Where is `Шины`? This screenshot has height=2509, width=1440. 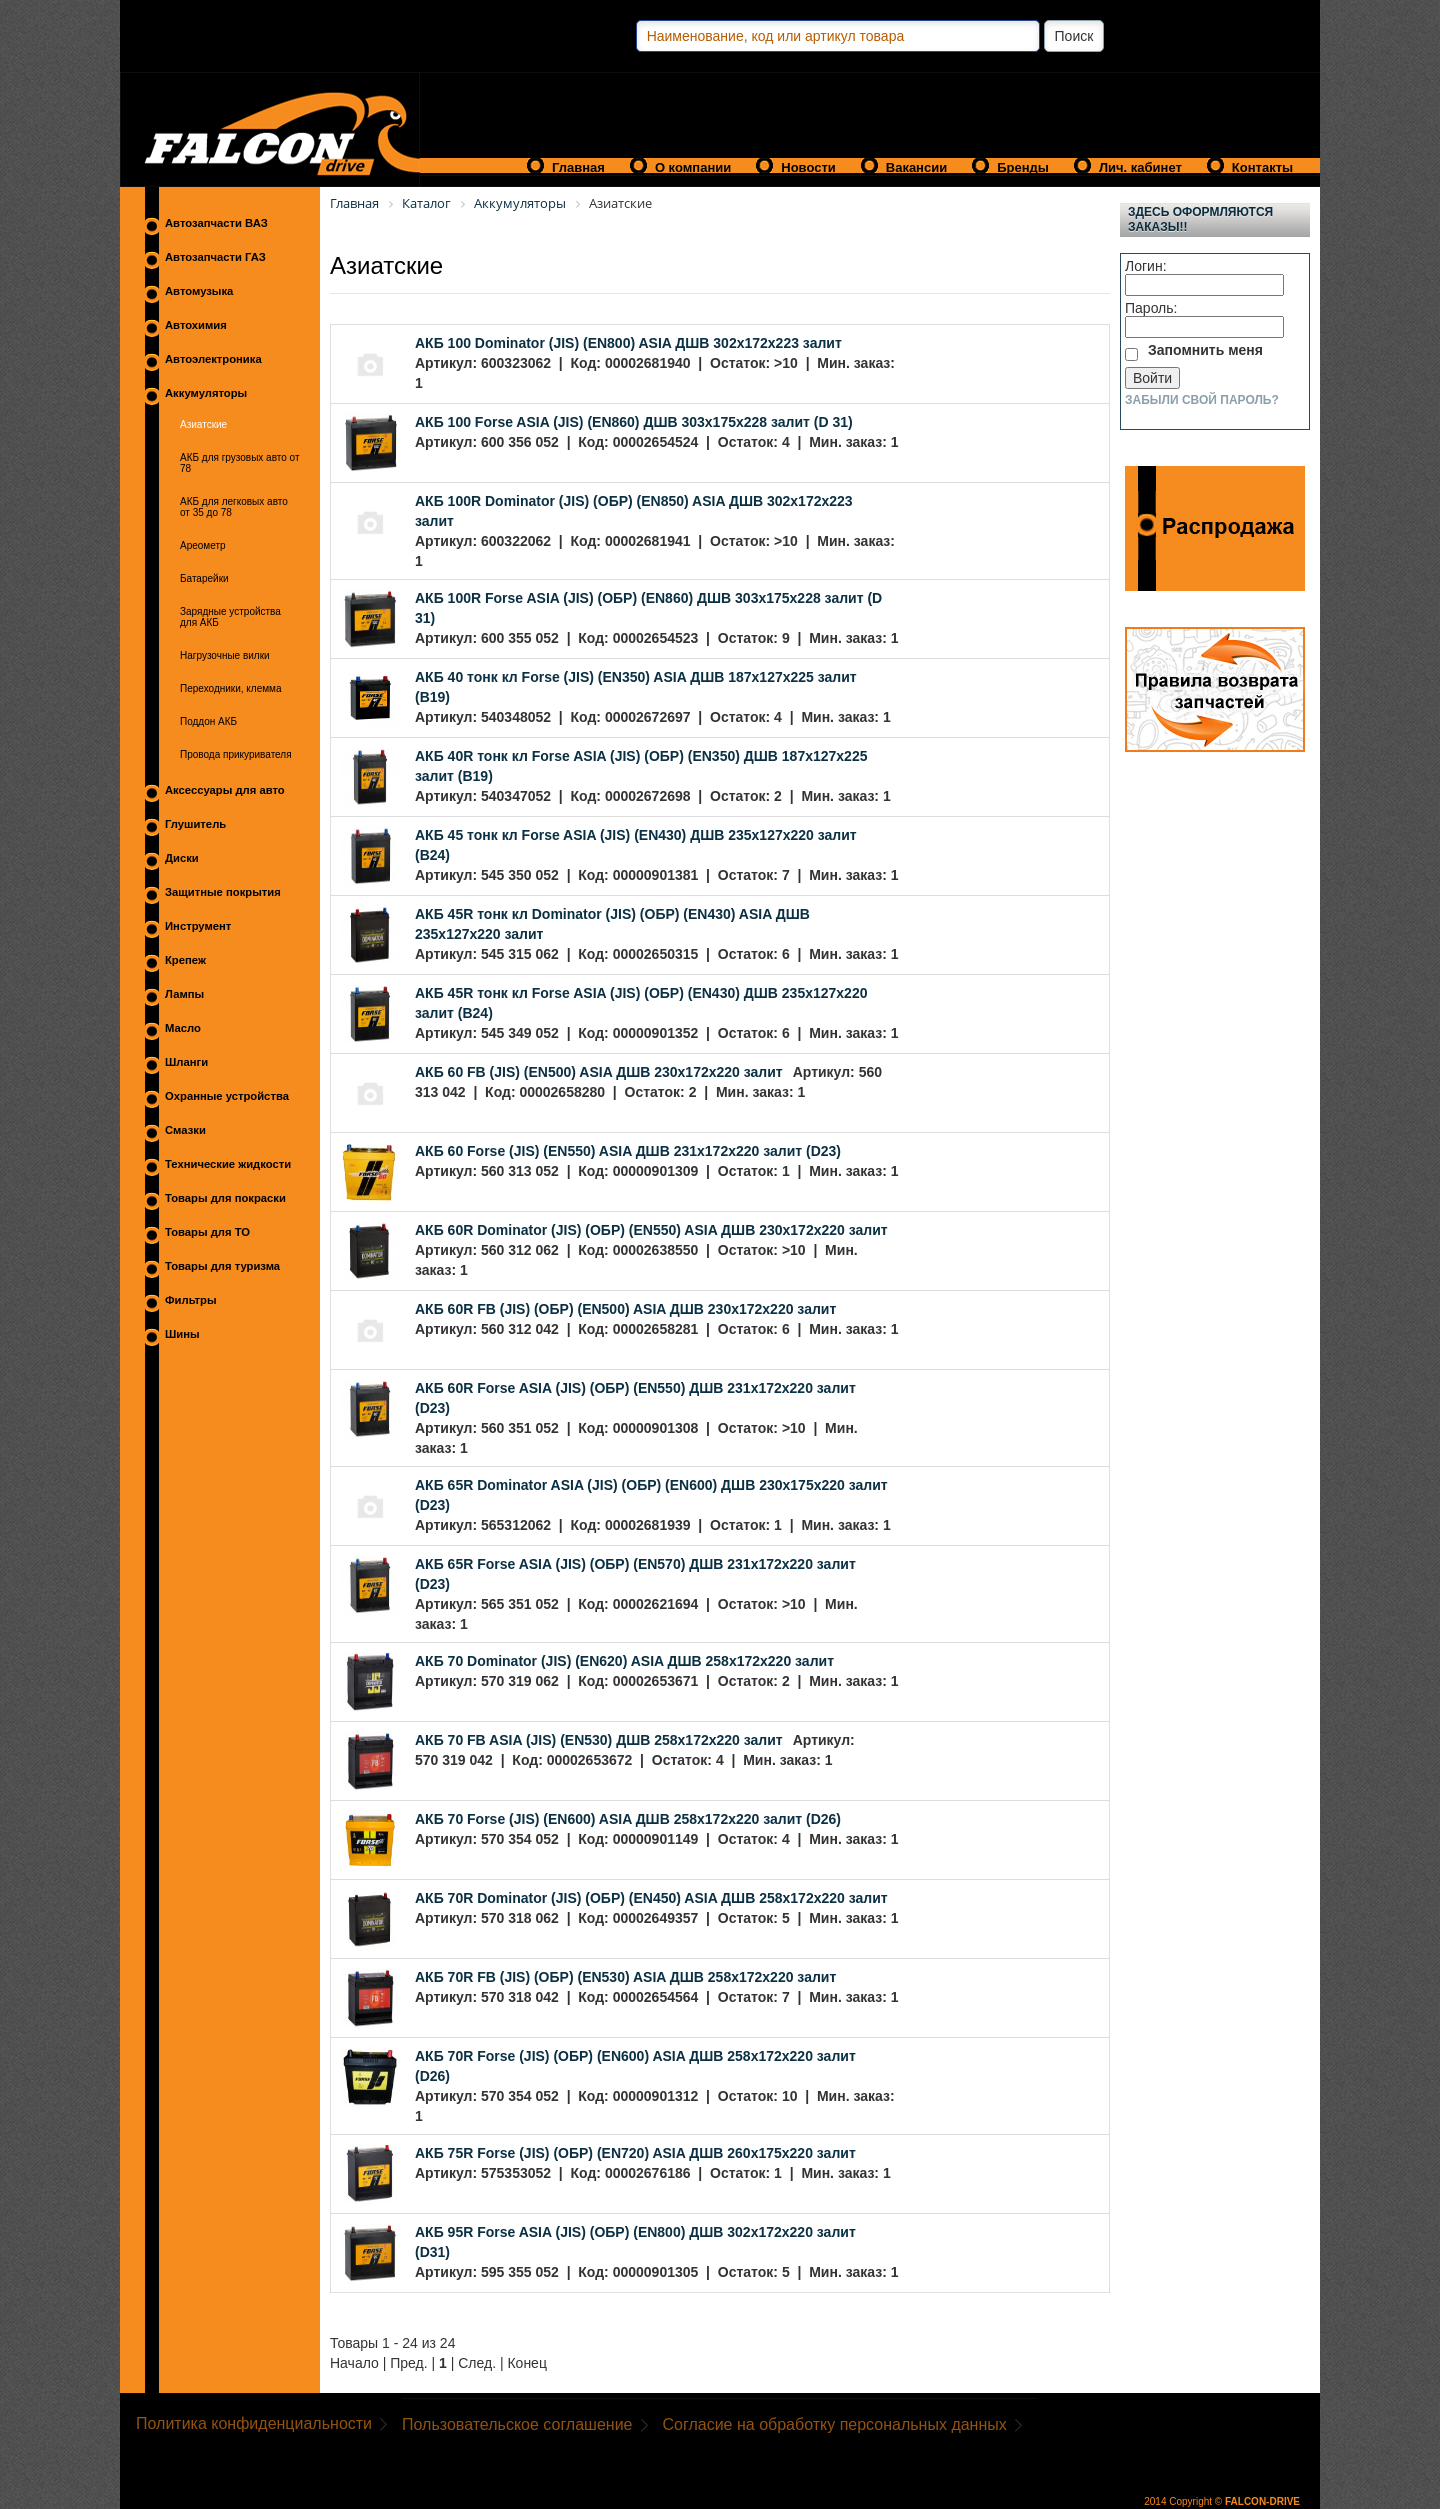 Шины is located at coordinates (182, 1334).